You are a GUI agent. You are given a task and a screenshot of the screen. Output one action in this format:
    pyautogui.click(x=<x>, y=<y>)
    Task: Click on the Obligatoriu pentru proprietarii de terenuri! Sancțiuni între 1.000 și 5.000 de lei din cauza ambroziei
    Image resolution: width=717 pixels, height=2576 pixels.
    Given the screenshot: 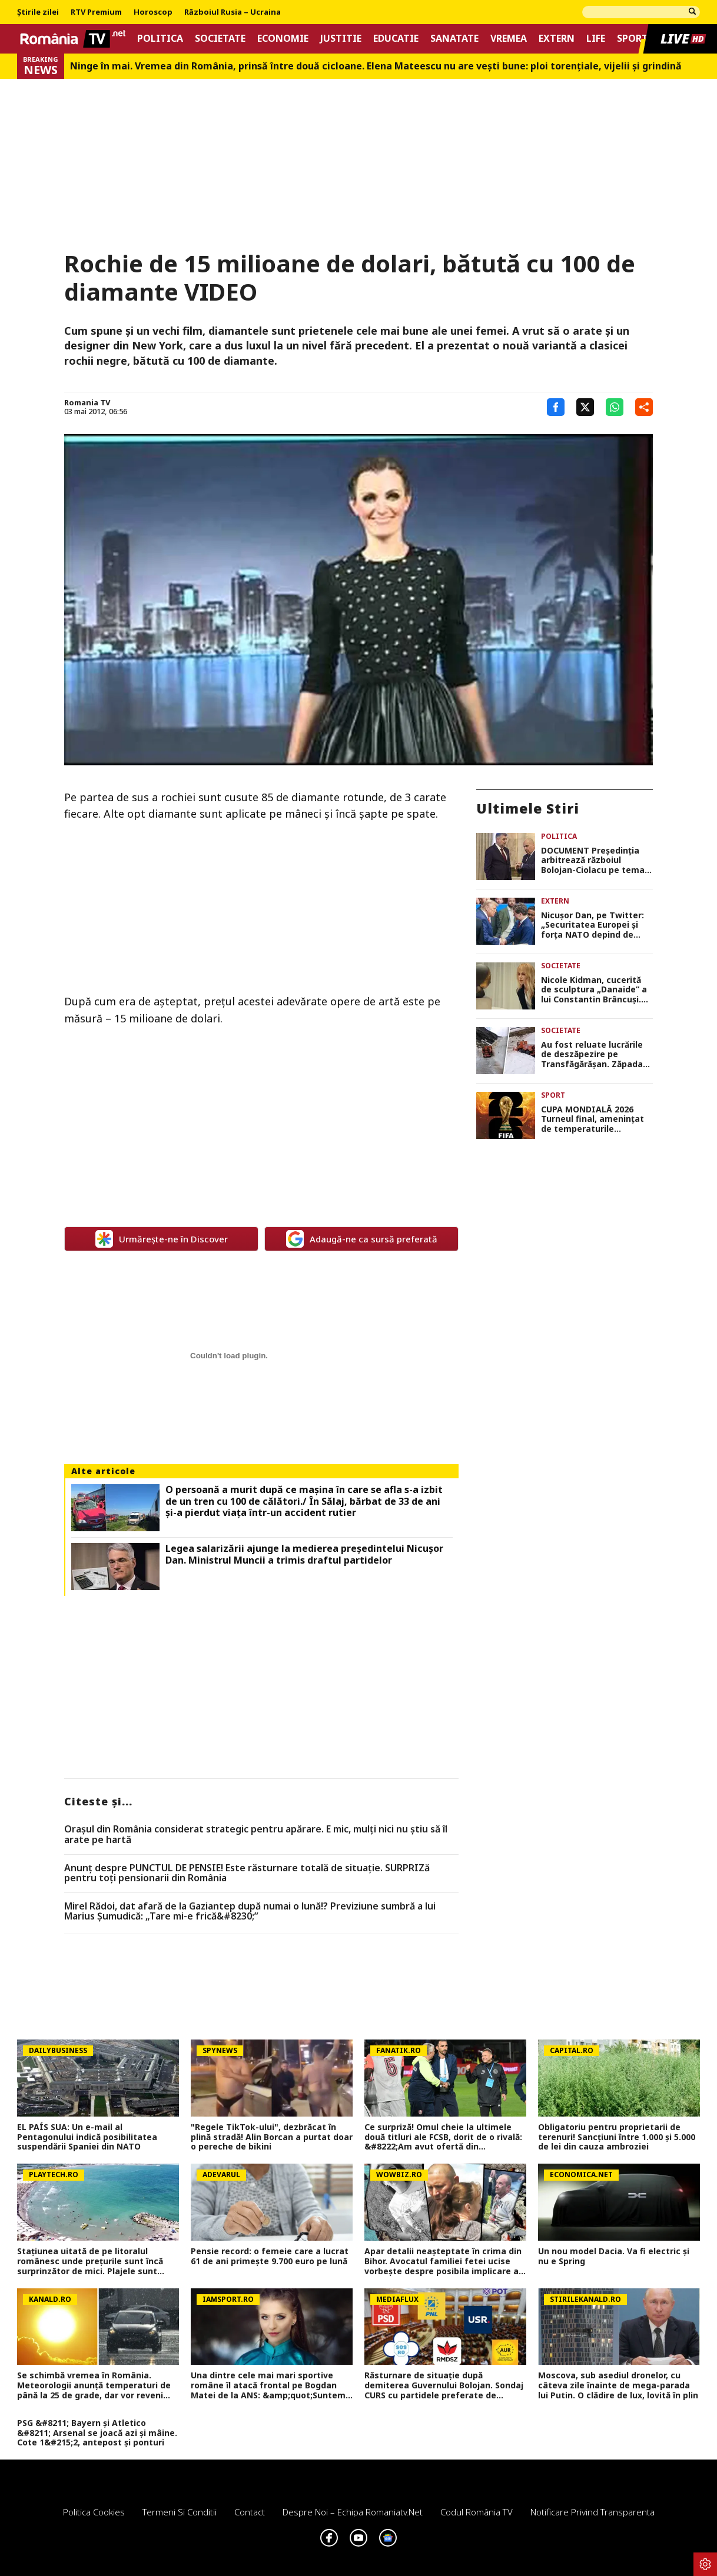 What is the action you would take?
    pyautogui.click(x=616, y=2137)
    